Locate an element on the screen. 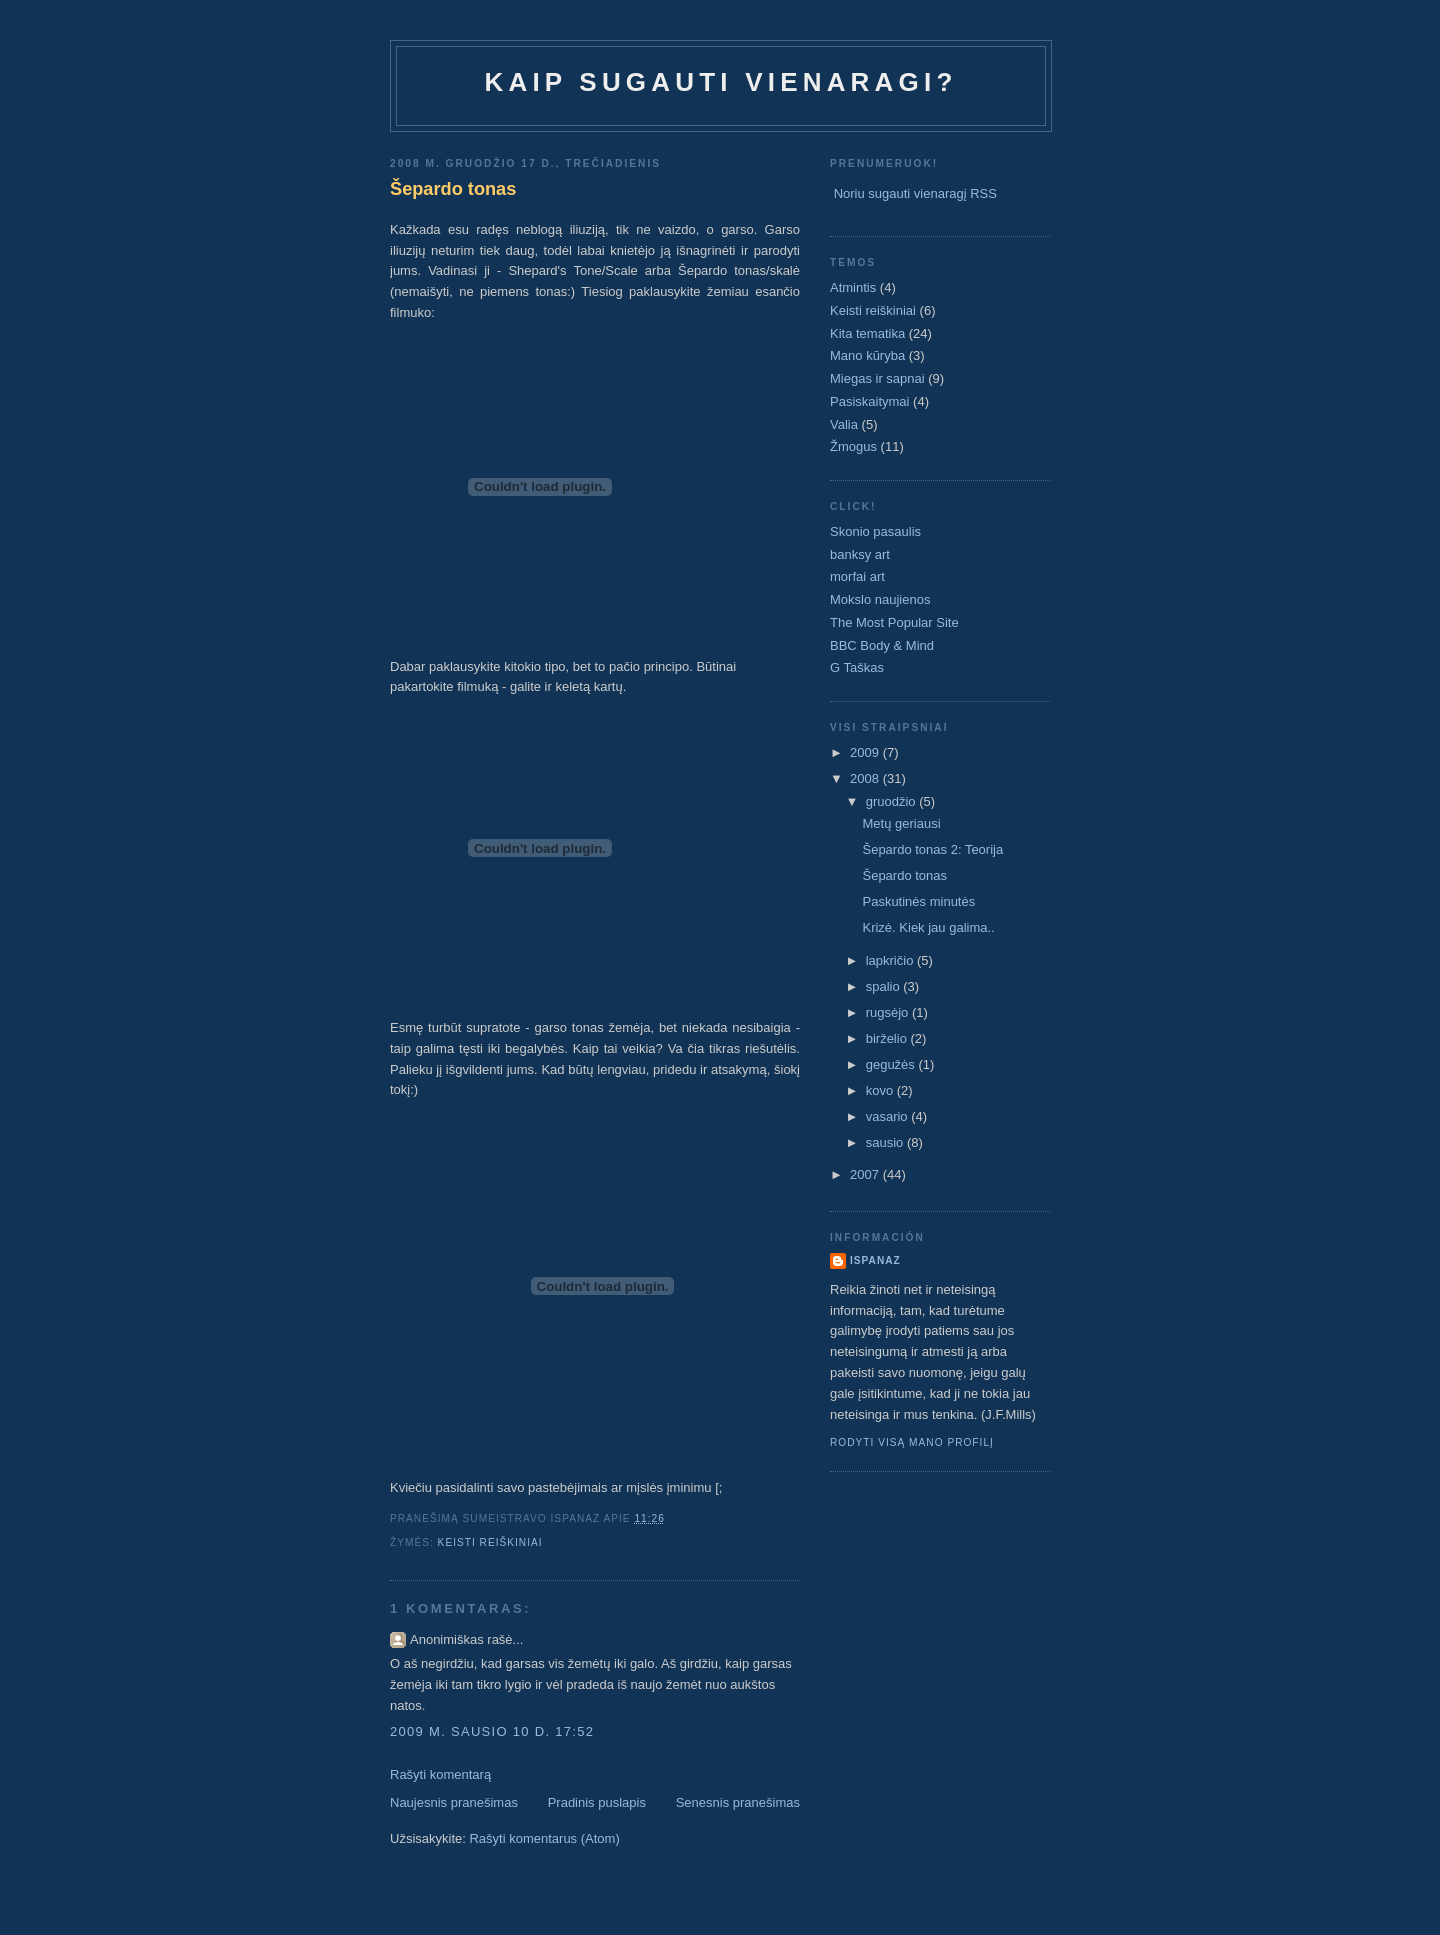 The width and height of the screenshot is (1440, 1935). 2009 is located at coordinates (866, 752).